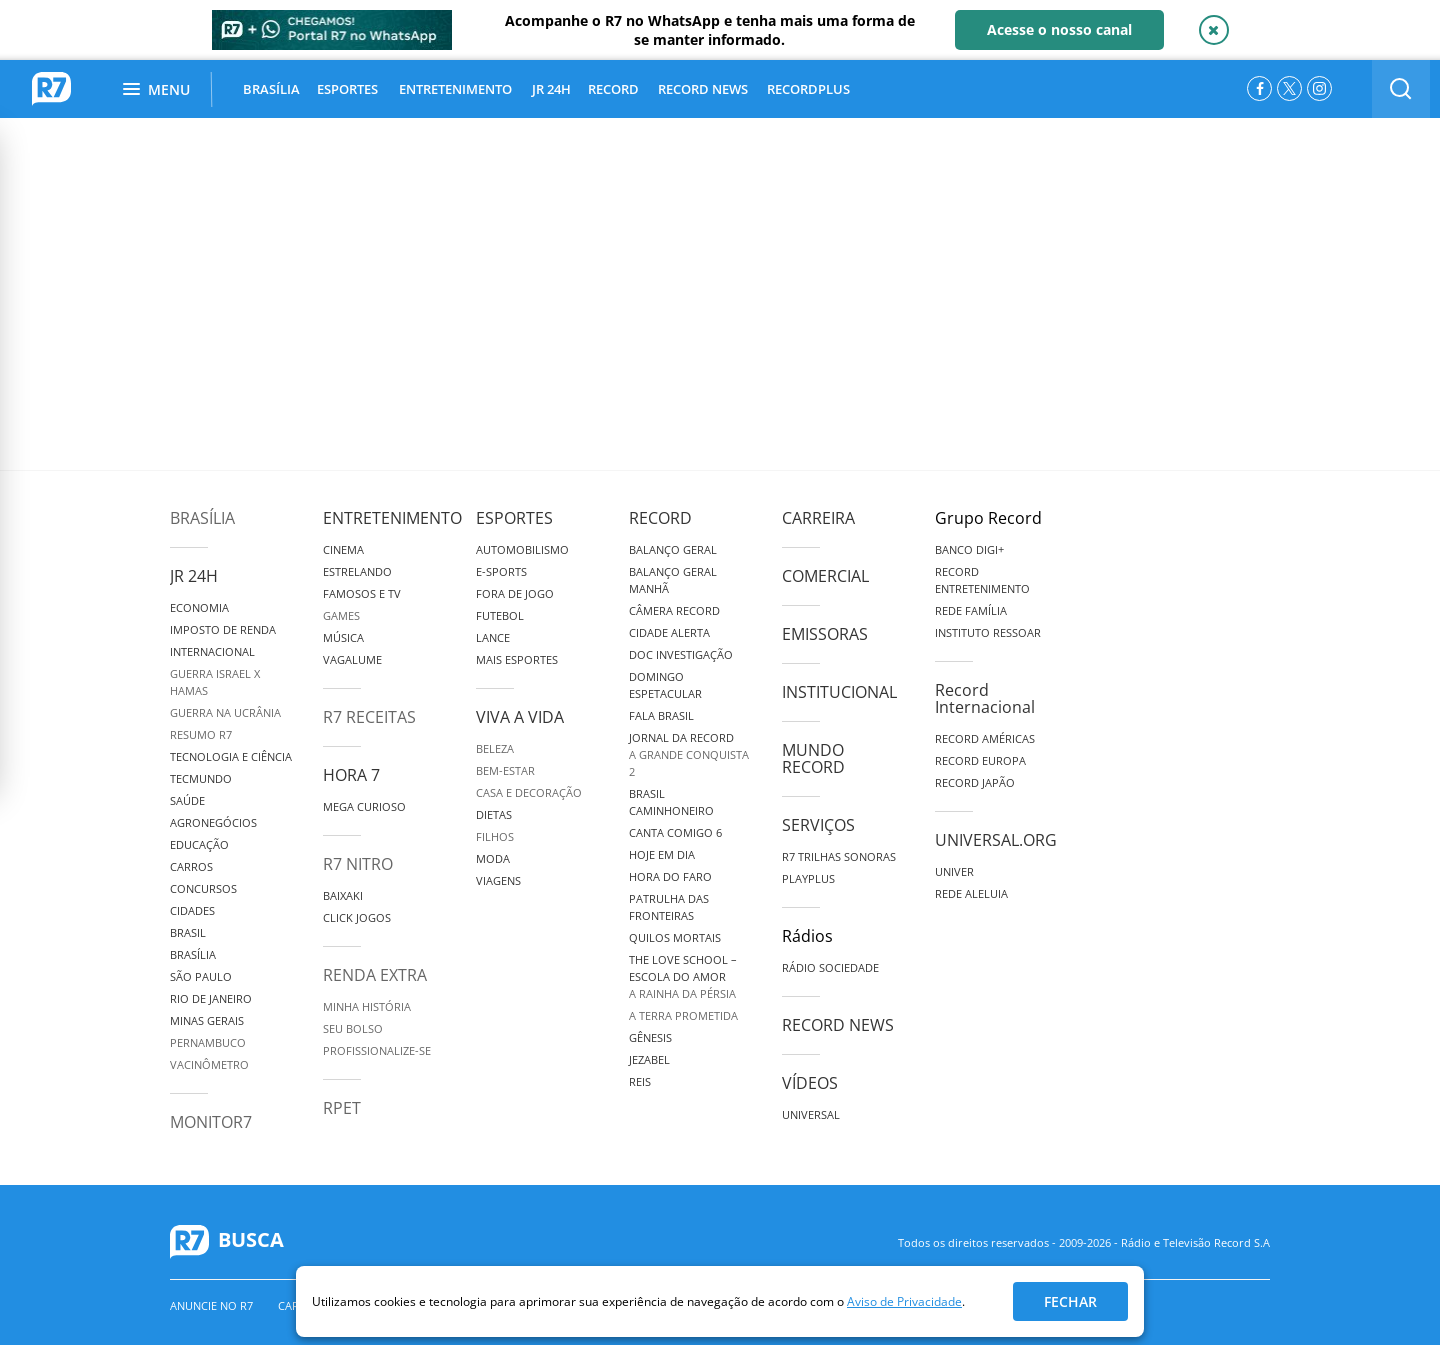  I want to click on Viva a Vida, so click(520, 717).